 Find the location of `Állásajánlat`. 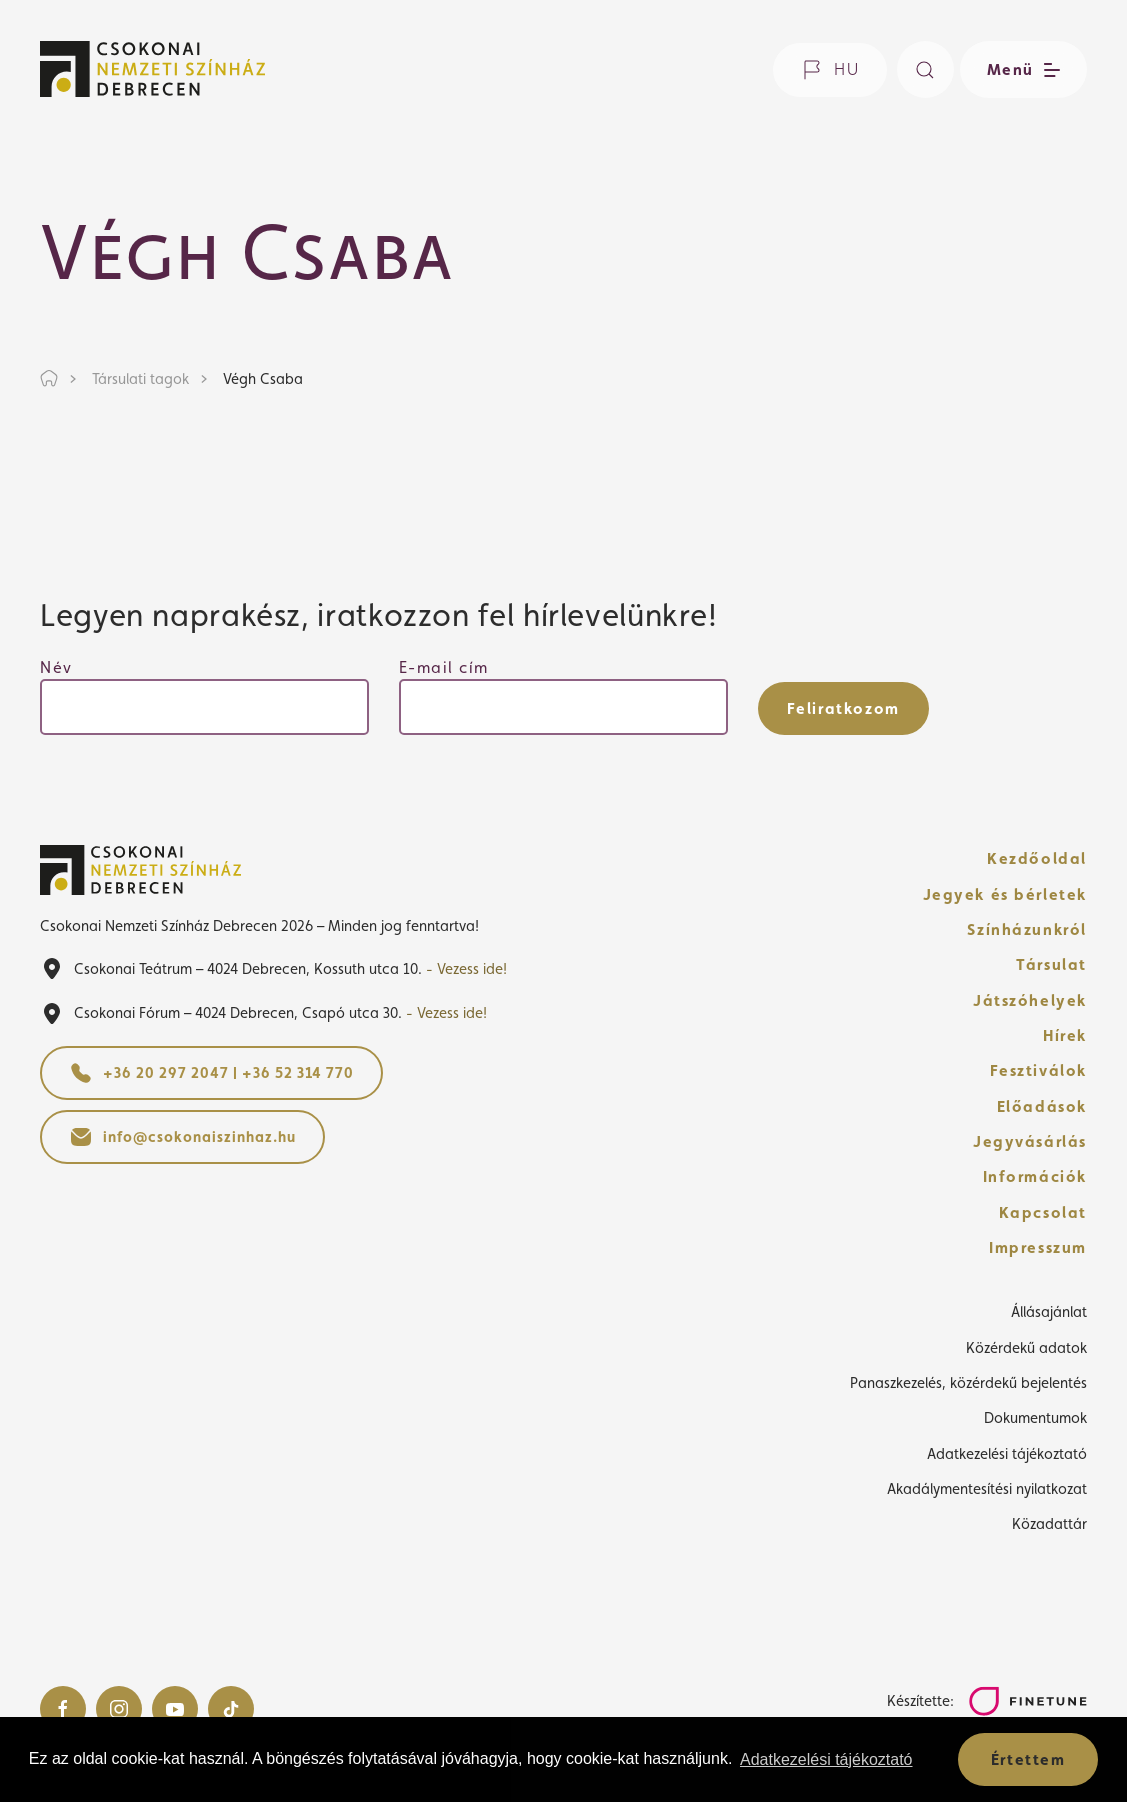

Állásajánlat is located at coordinates (1049, 1311).